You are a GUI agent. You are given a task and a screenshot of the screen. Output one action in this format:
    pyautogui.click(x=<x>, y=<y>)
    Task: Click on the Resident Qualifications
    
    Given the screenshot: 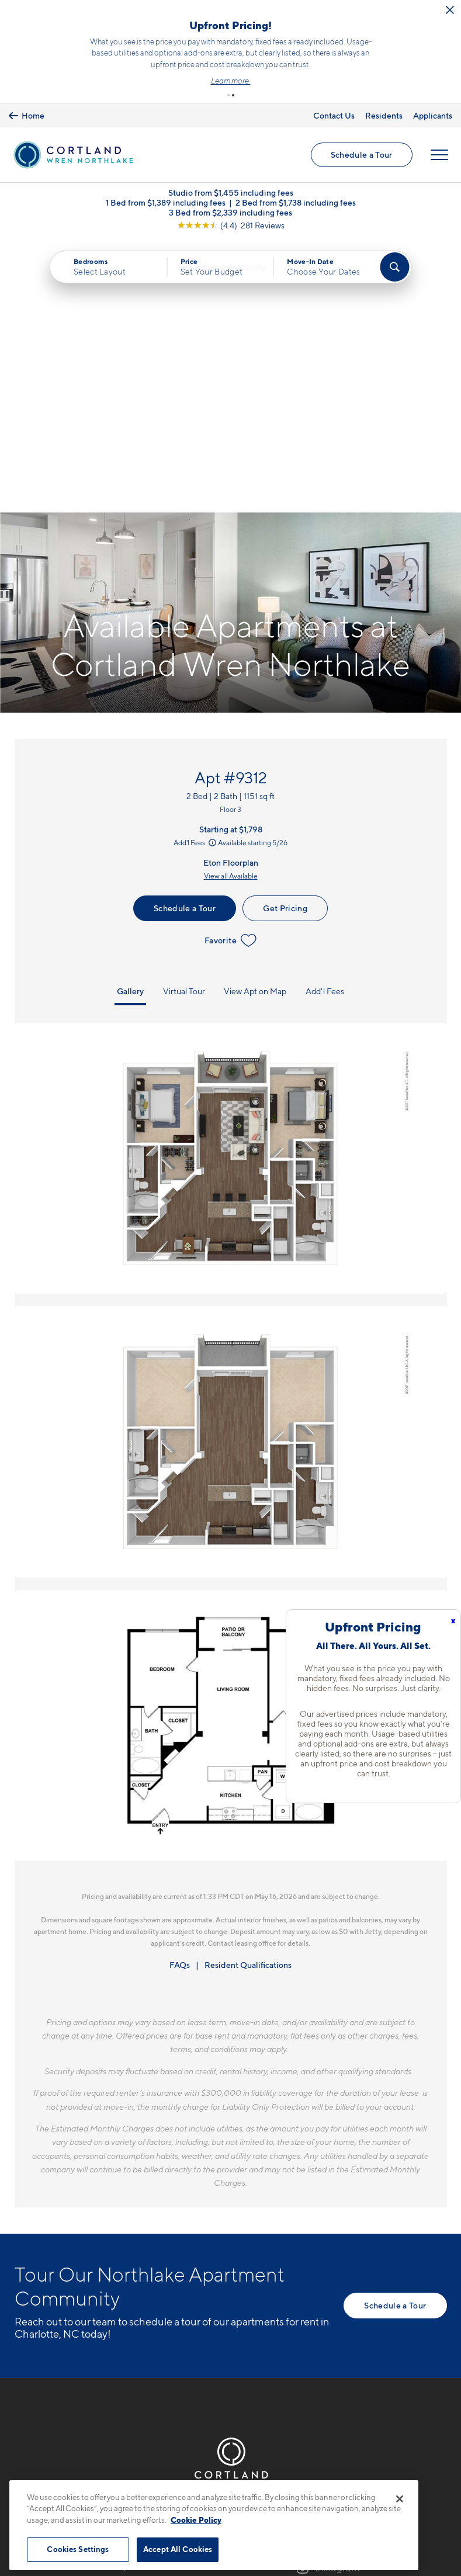 What is the action you would take?
    pyautogui.click(x=248, y=1692)
    